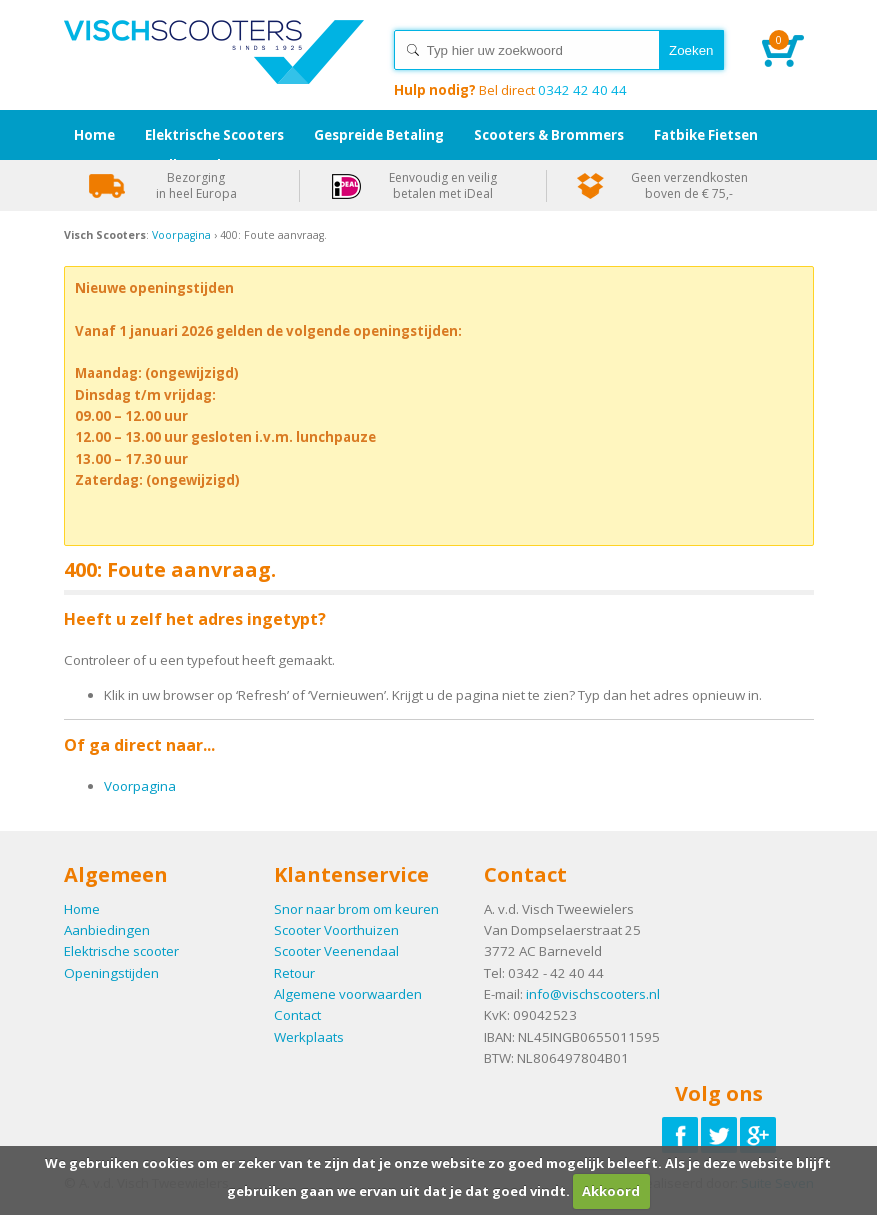 This screenshot has height=1215, width=877. I want to click on Gespreide Betaling, so click(379, 135).